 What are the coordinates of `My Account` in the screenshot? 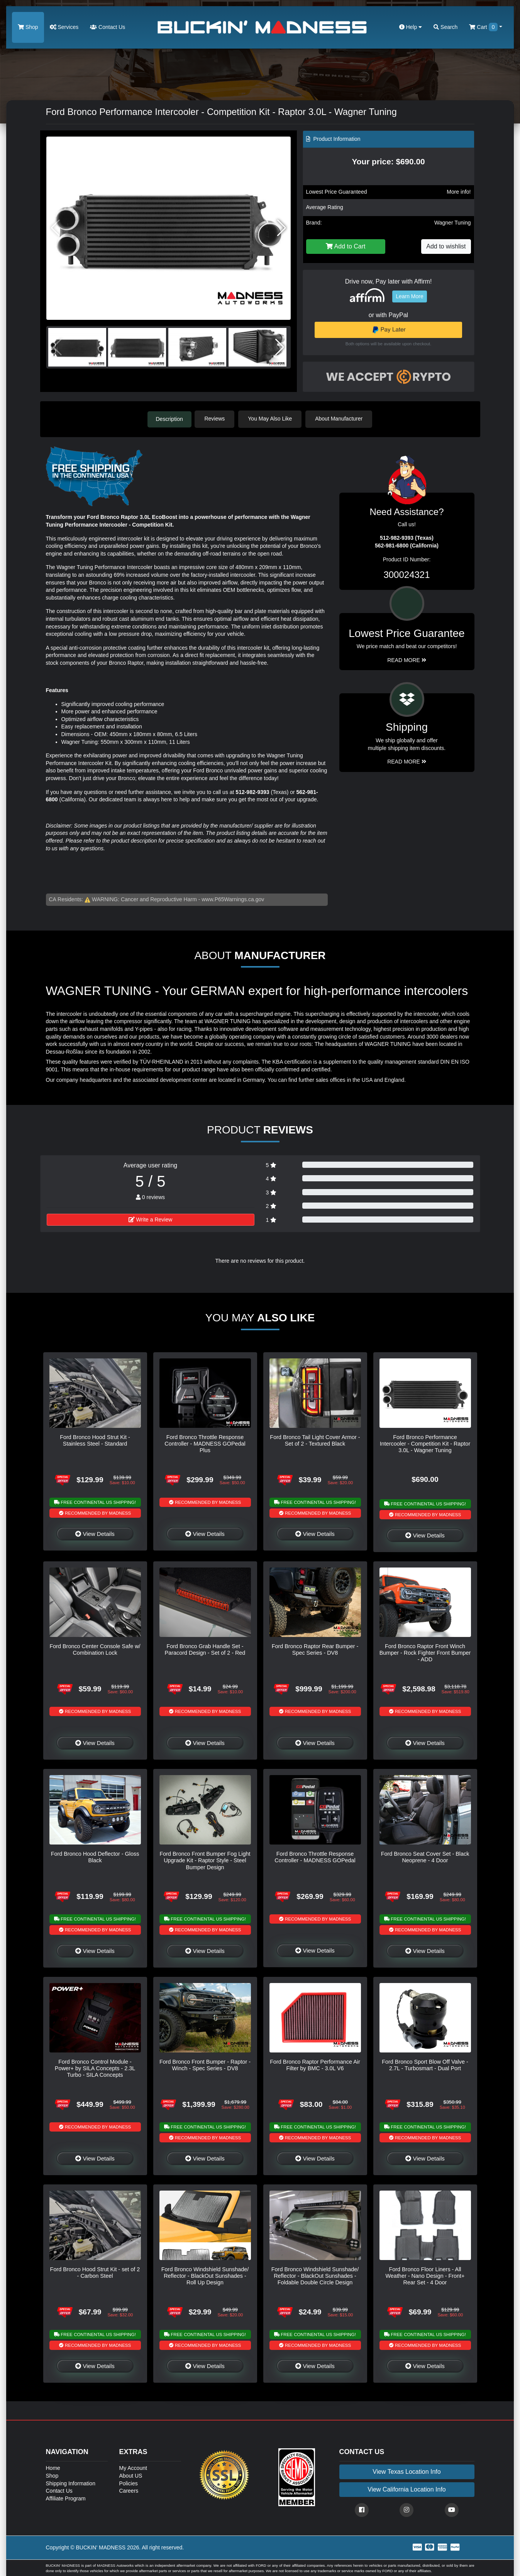 It's located at (133, 2468).